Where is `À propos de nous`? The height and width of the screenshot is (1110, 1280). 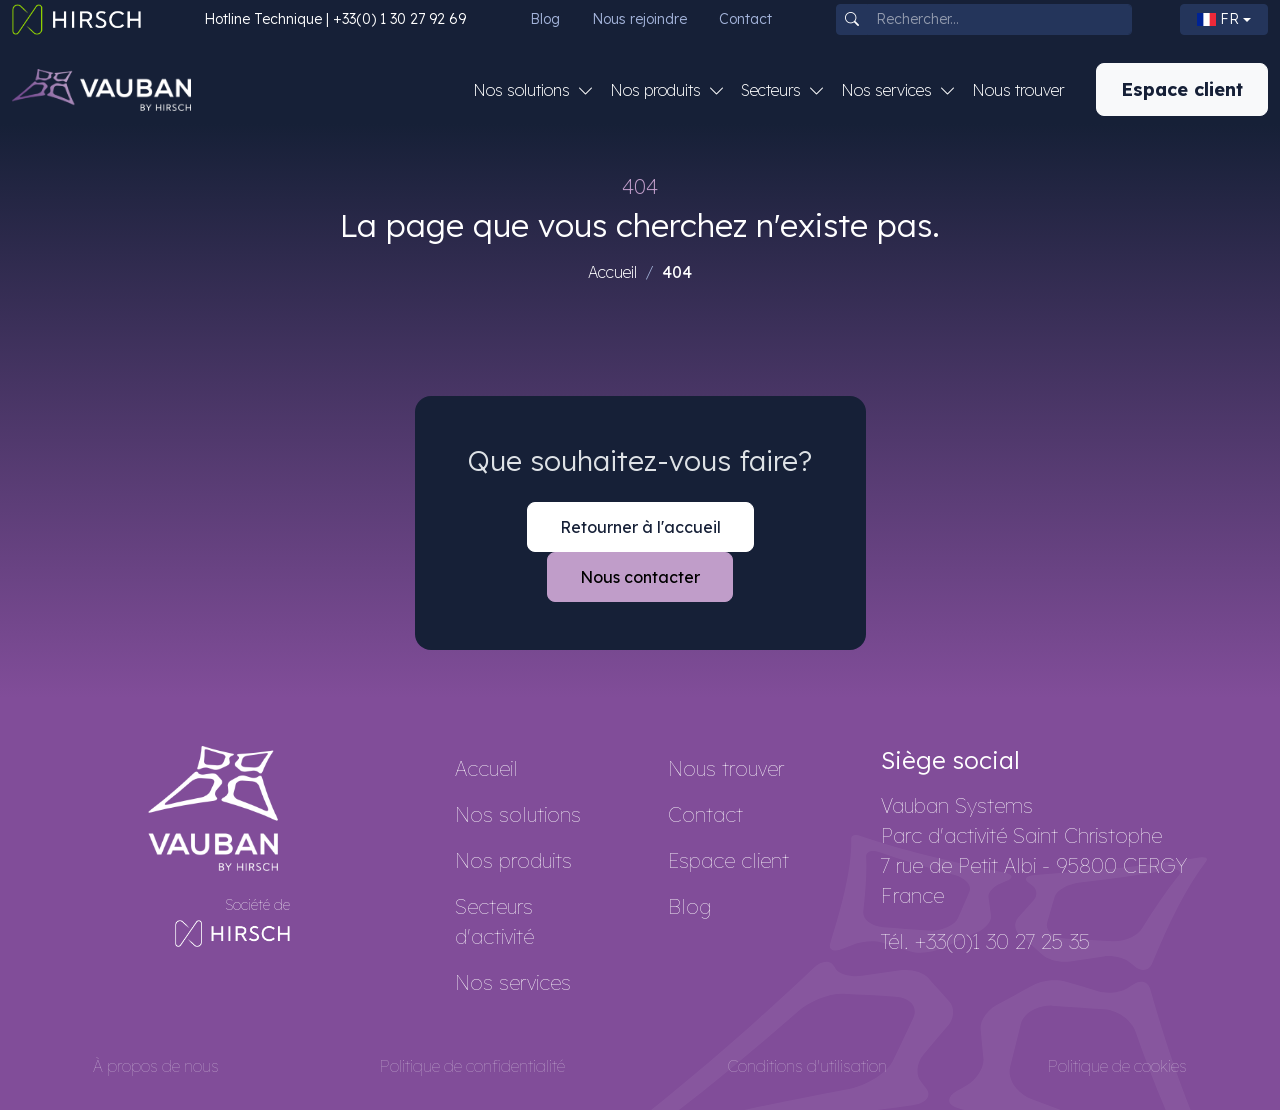 À propos de nous is located at coordinates (156, 1066).